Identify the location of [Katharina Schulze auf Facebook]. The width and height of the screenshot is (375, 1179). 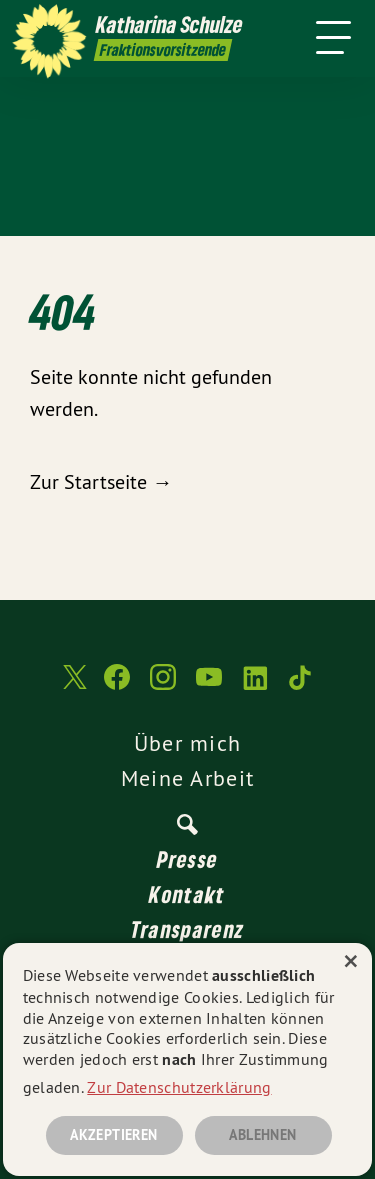
(117, 687).